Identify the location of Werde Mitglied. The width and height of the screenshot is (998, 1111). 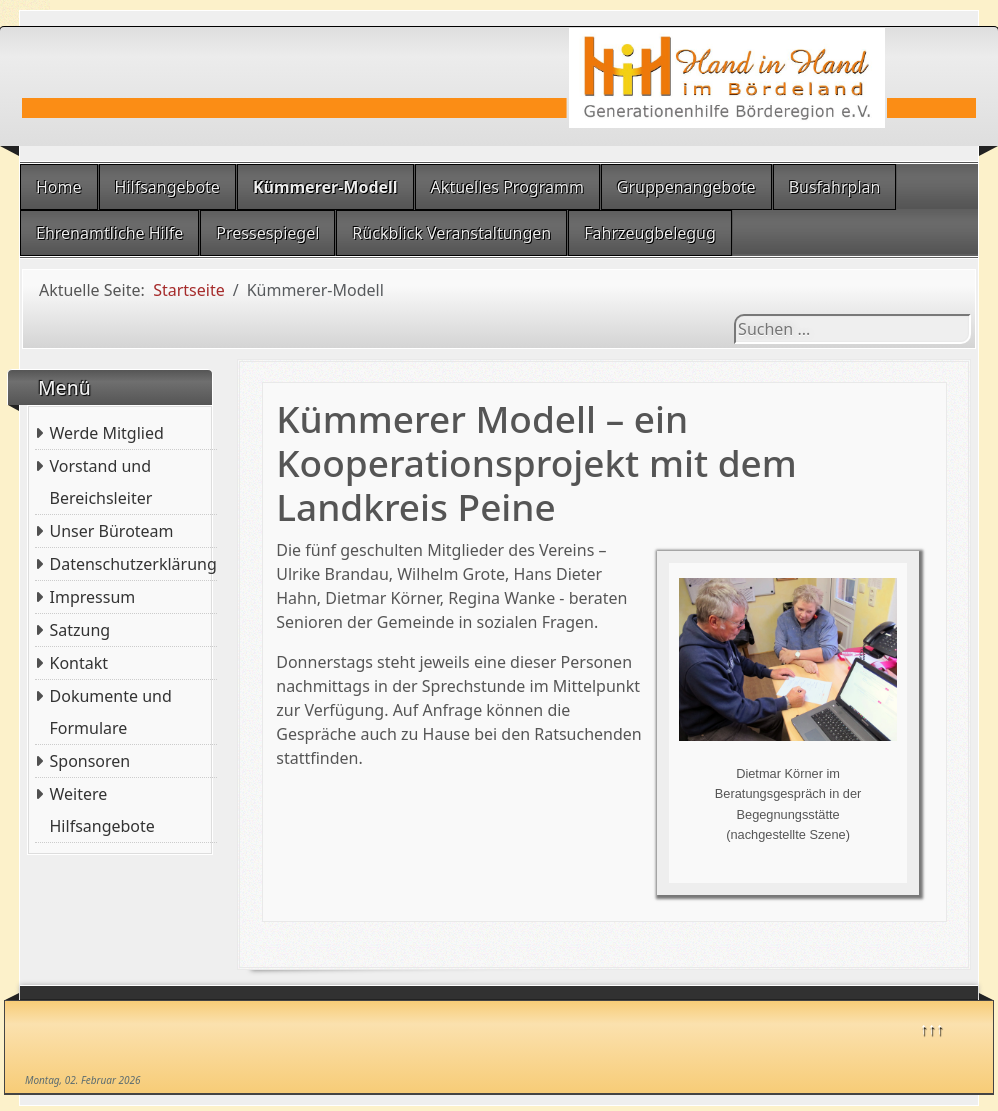
(107, 433).